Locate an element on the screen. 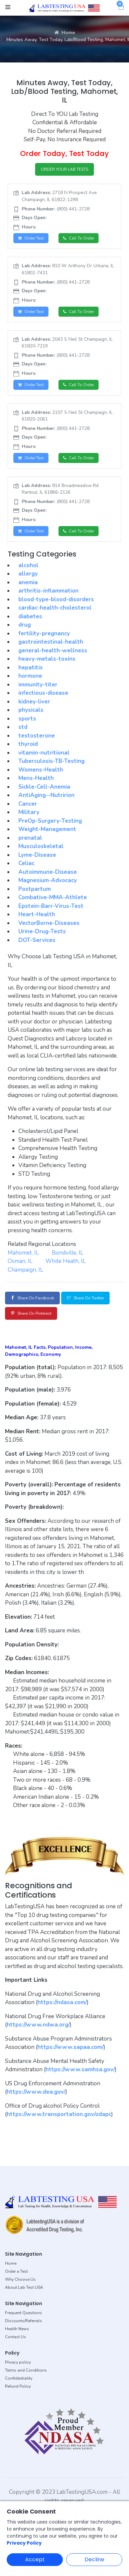  Decline is located at coordinates (94, 2559).